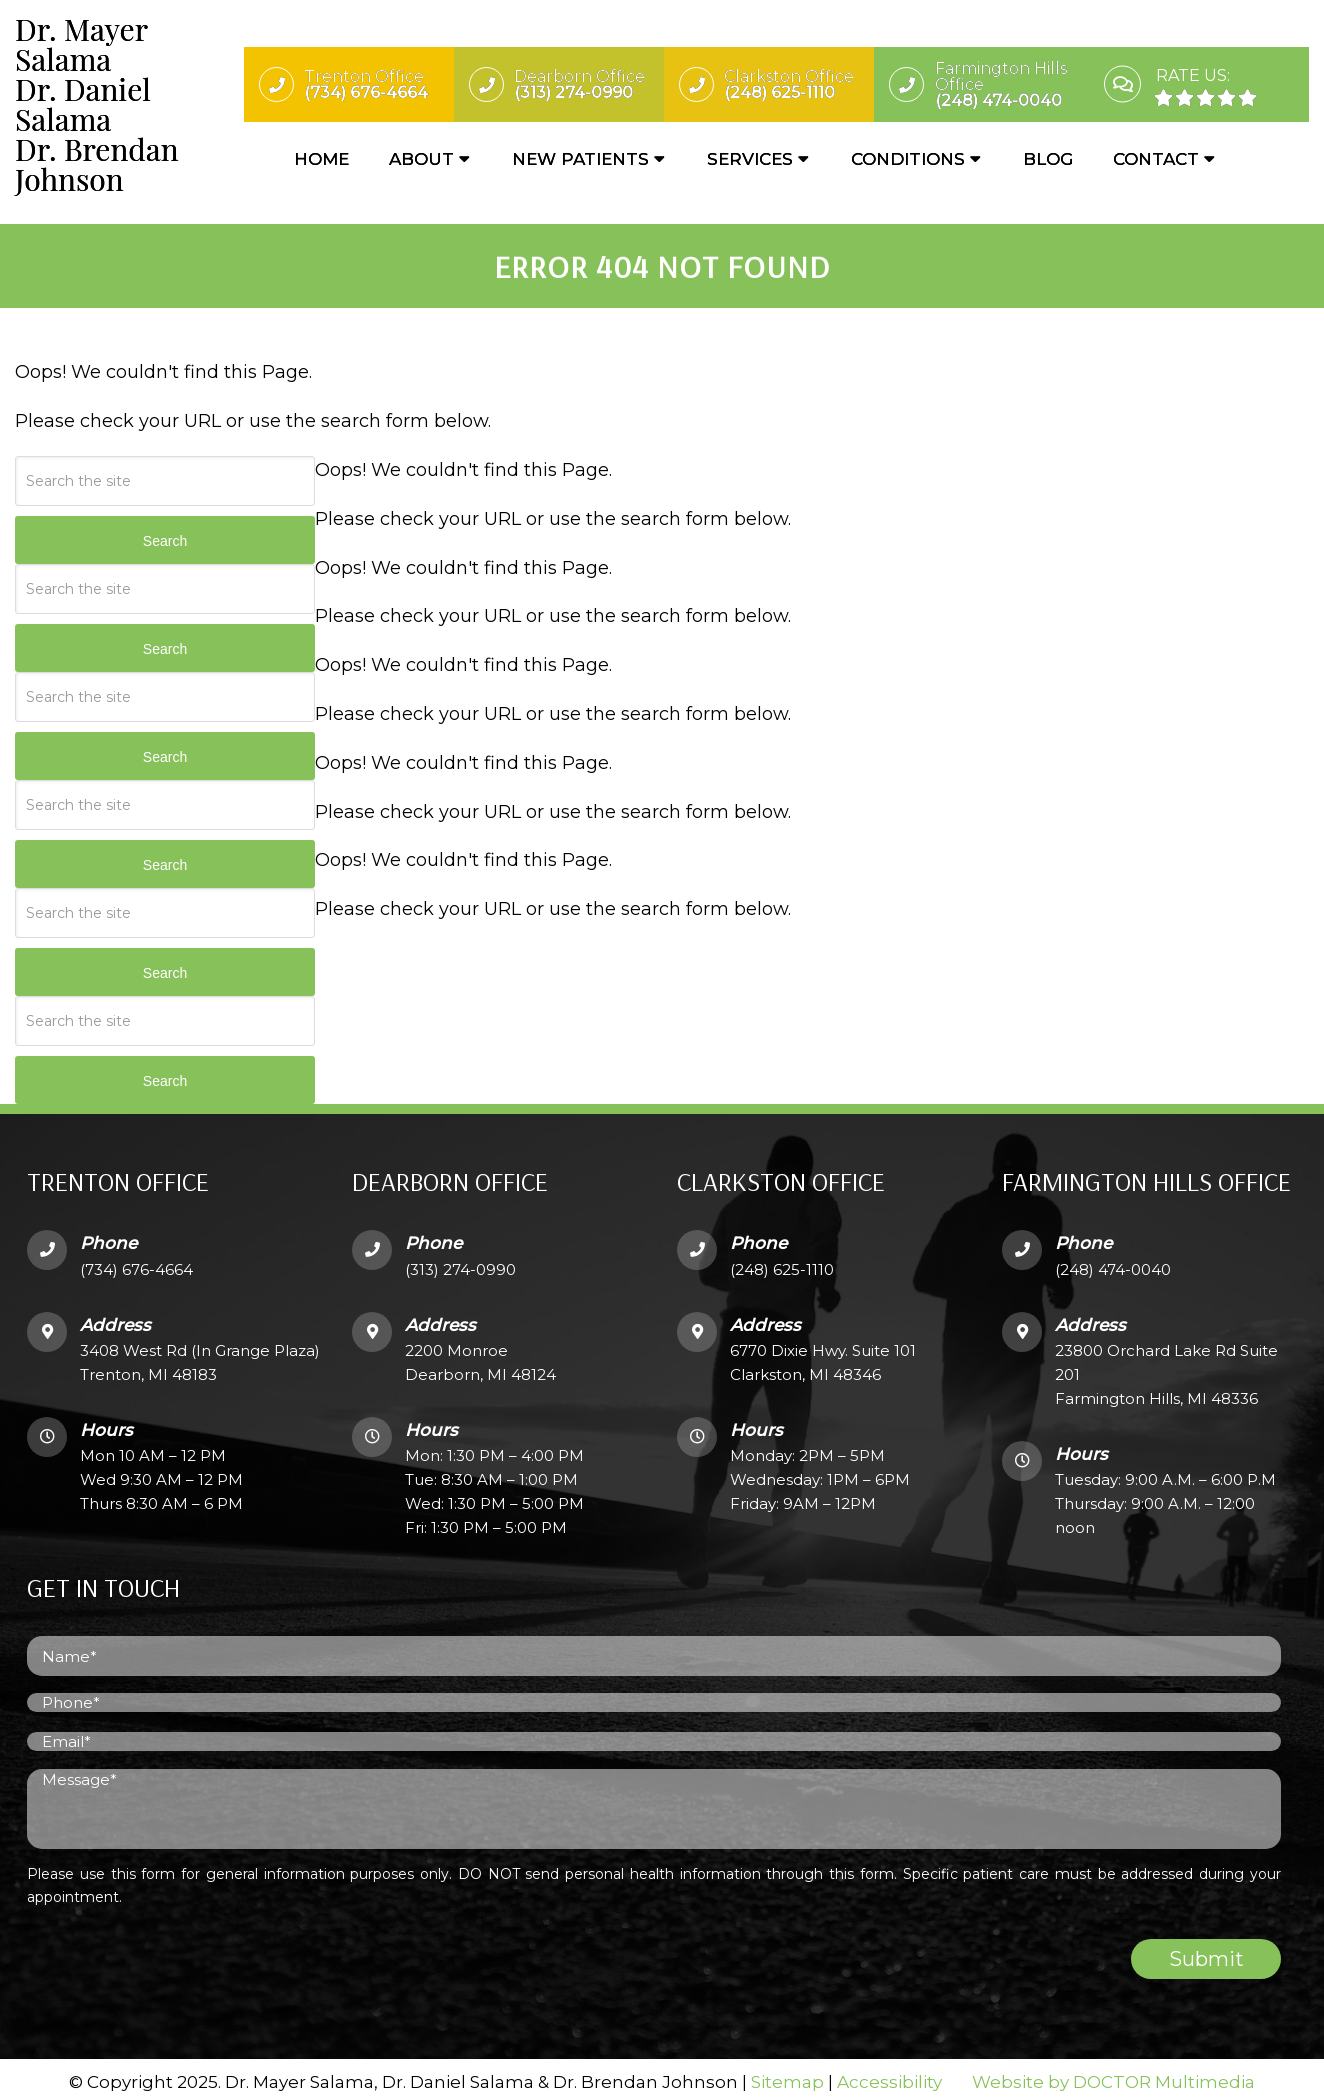 This screenshot has width=1324, height=2098. Describe the element at coordinates (889, 2074) in the screenshot. I see `Accessibility` at that location.